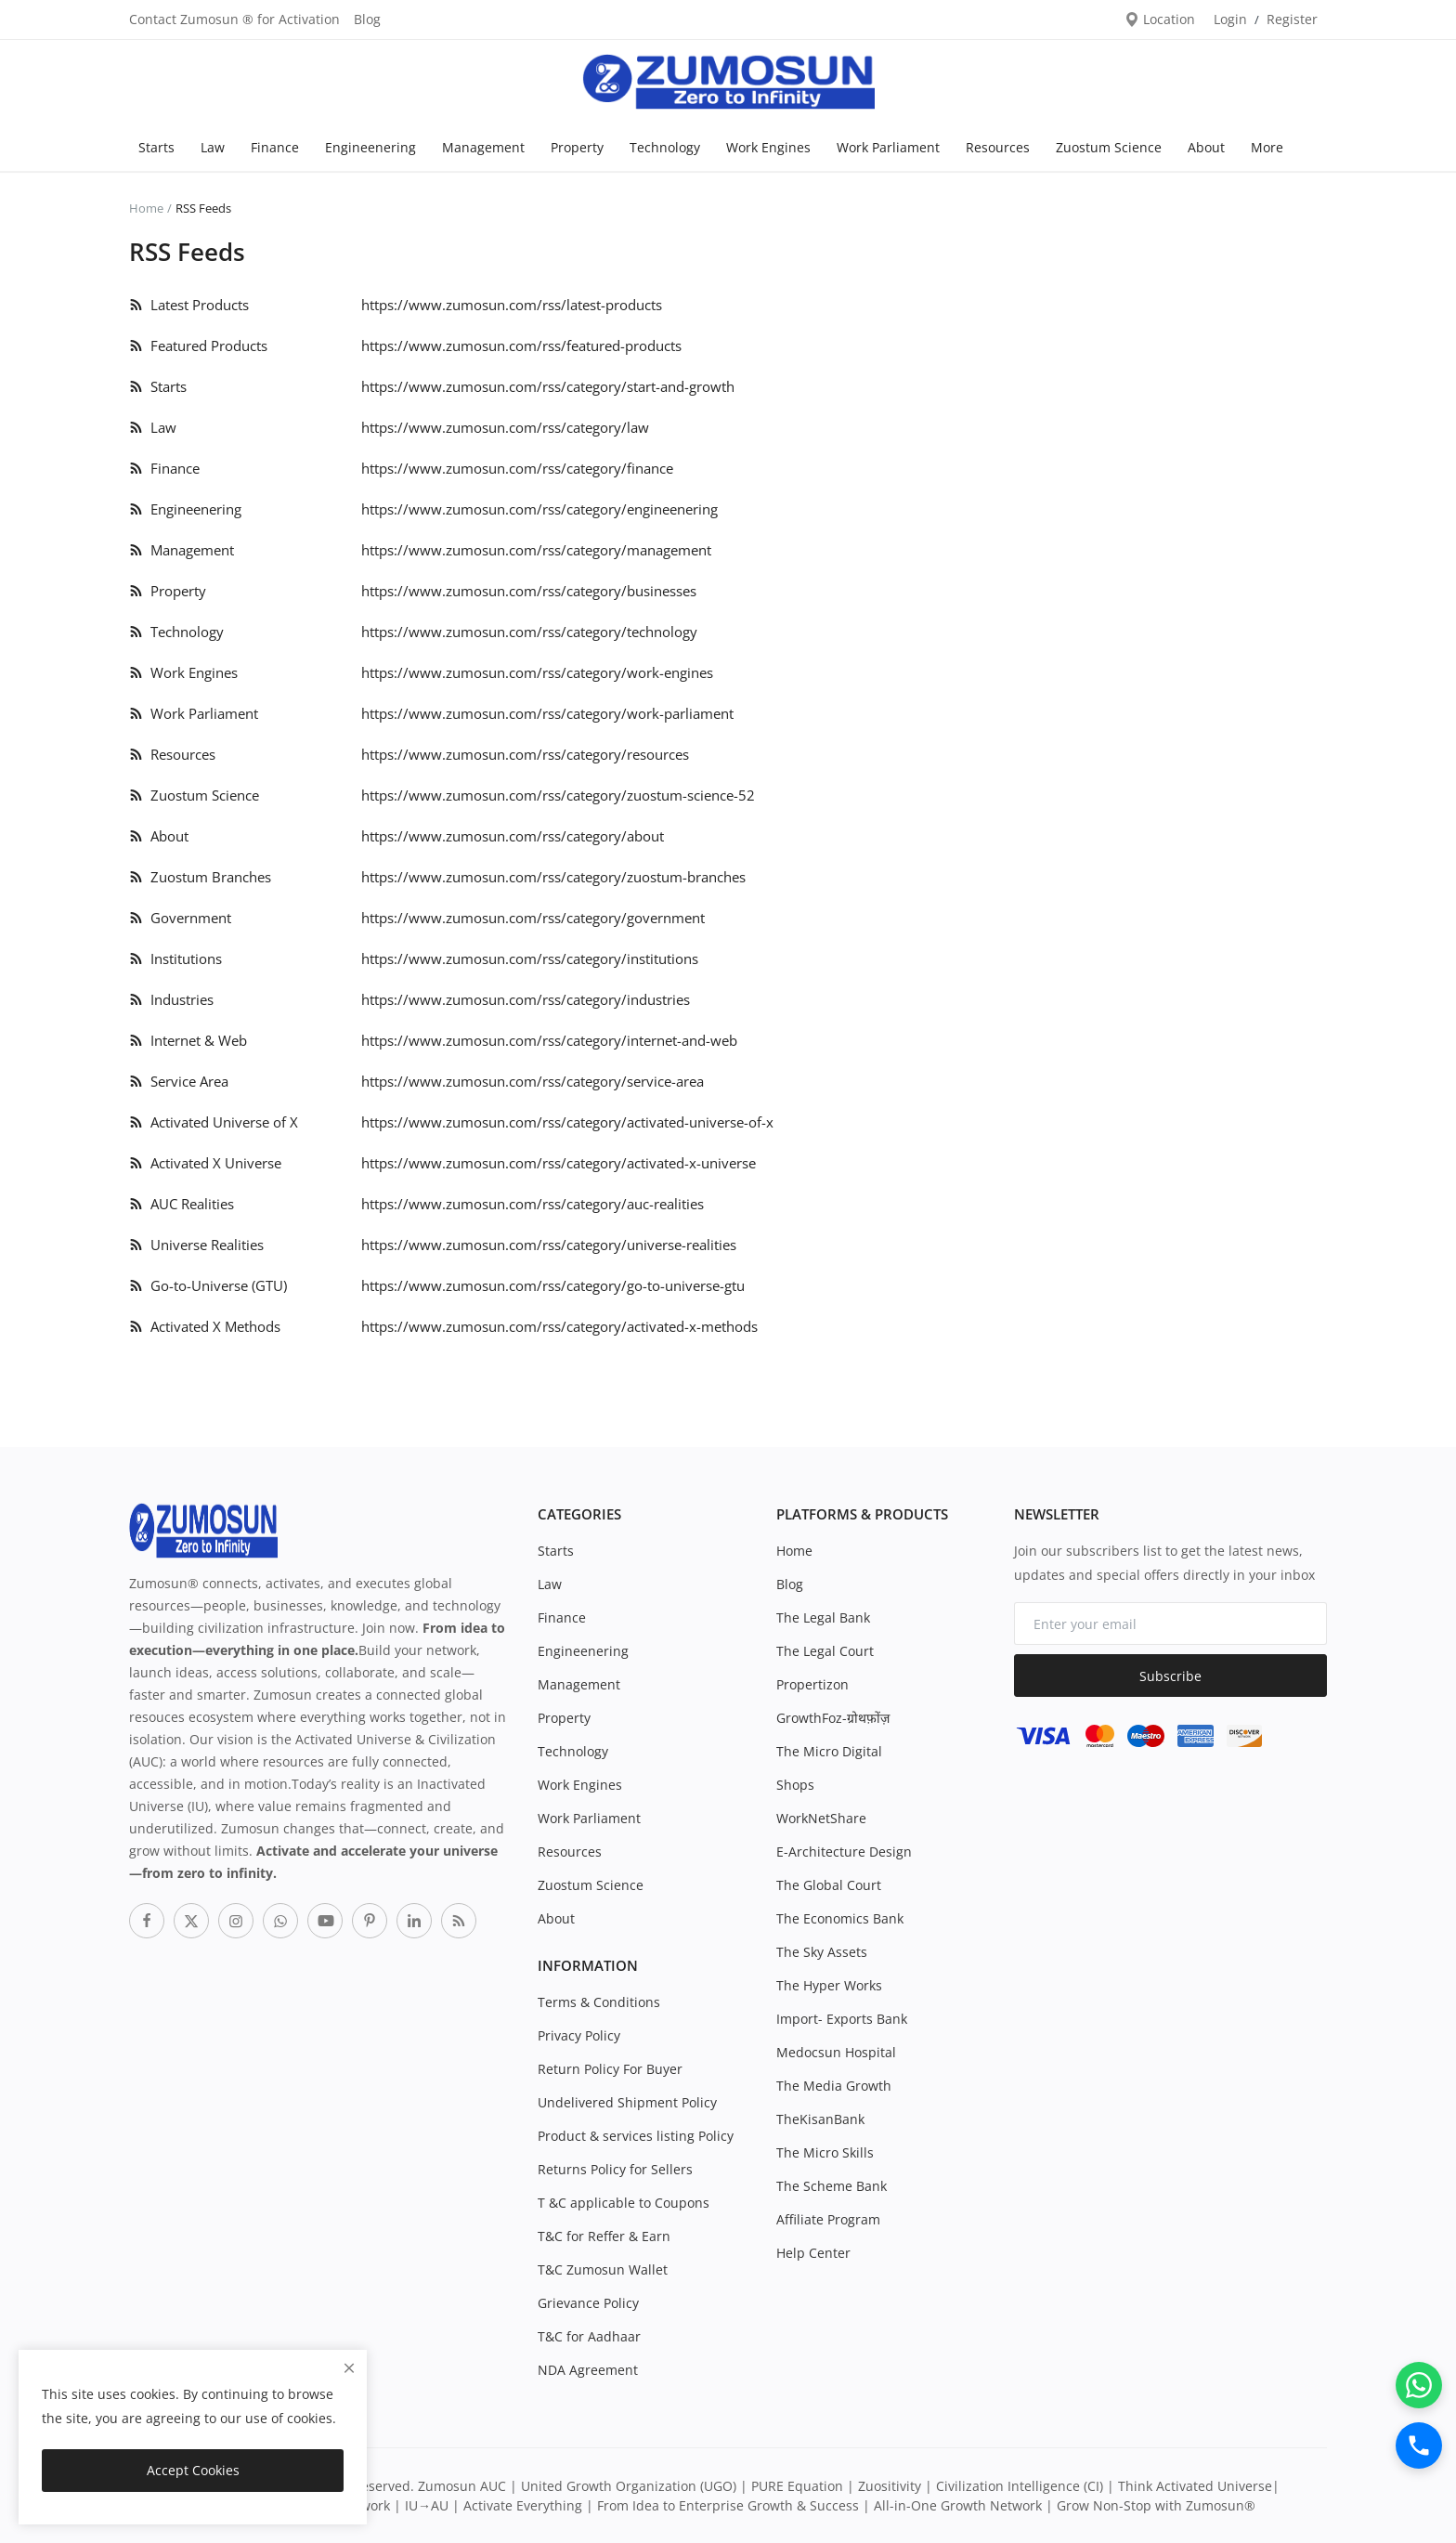 This screenshot has height=2543, width=1456. I want to click on The Media Growth, so click(833, 2085).